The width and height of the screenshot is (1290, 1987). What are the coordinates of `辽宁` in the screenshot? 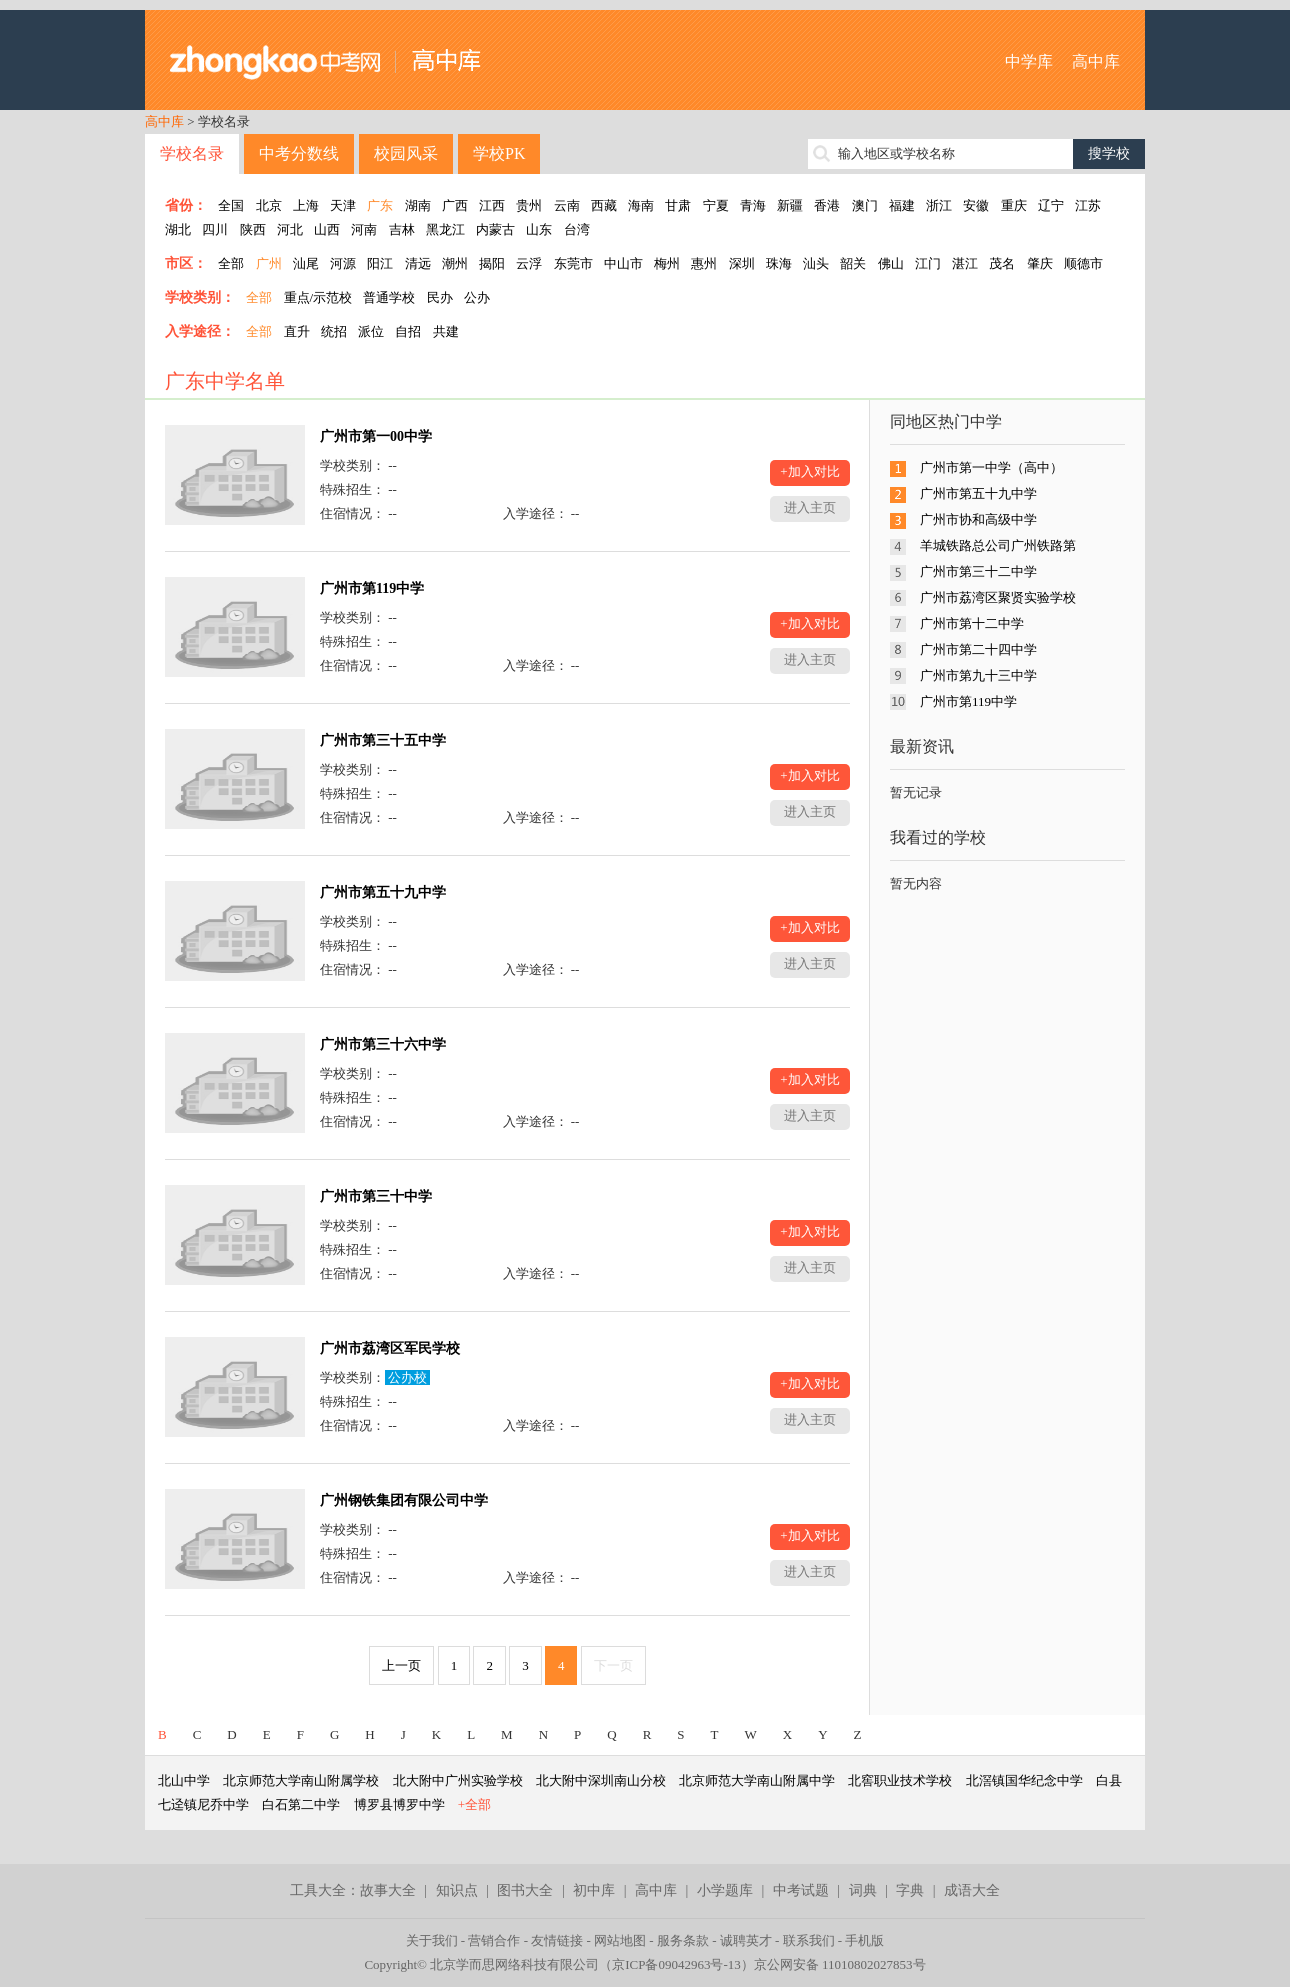 It's located at (1051, 205).